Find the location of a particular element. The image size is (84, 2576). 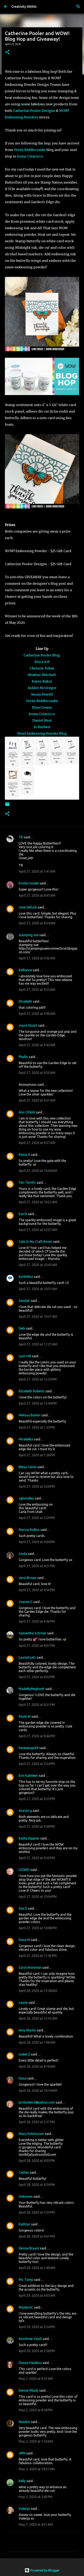

Lynn Hill is located at coordinates (25, 1356).